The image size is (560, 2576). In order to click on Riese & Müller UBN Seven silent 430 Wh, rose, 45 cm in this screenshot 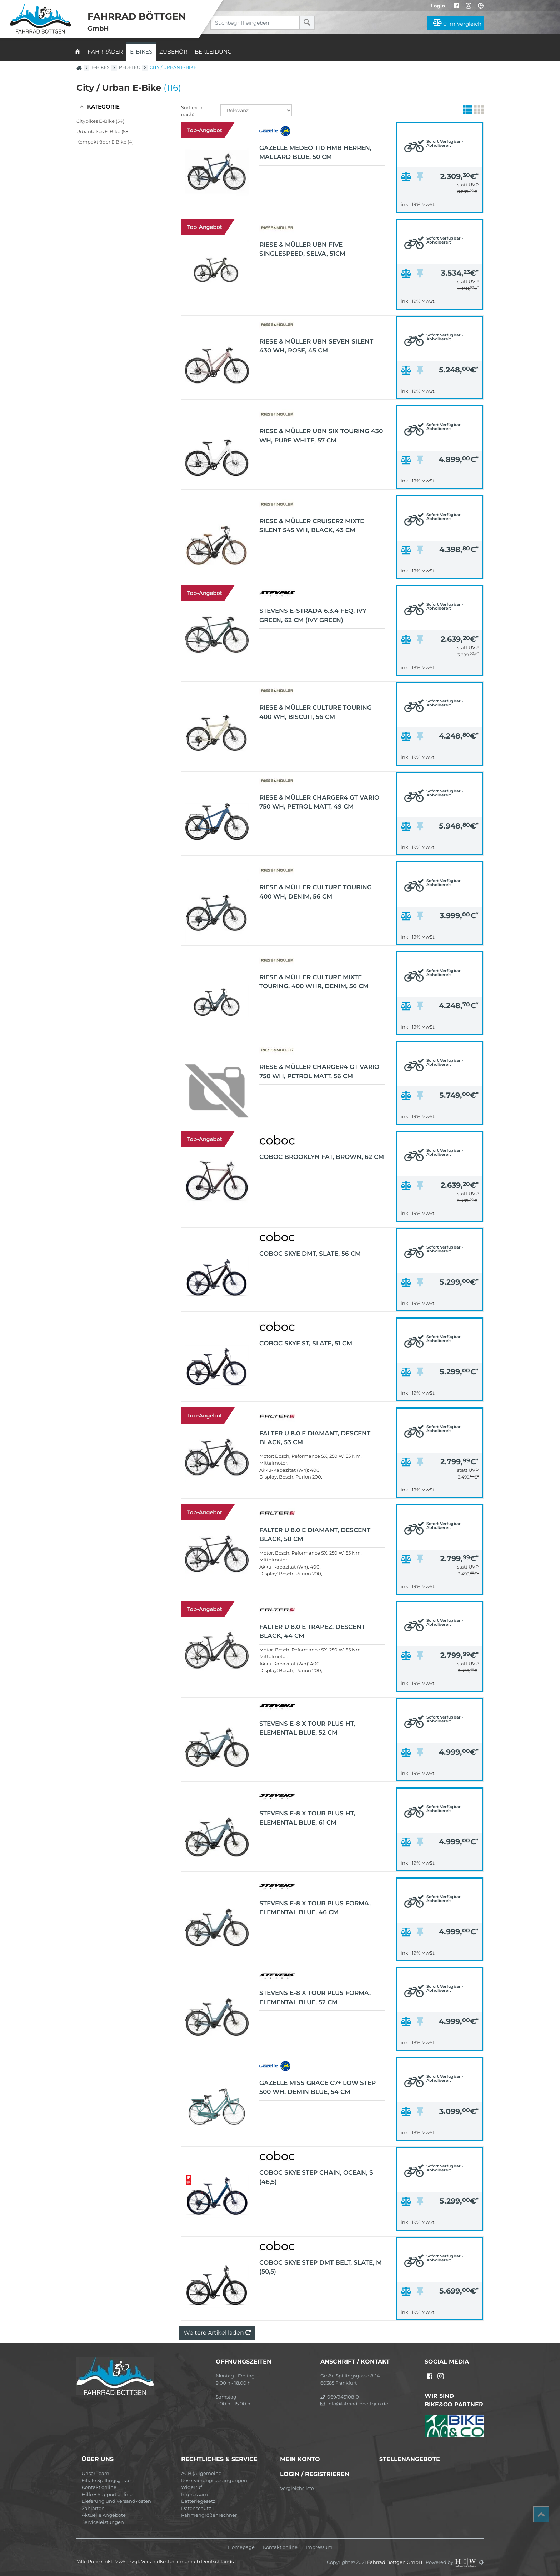, I will do `click(316, 346)`.